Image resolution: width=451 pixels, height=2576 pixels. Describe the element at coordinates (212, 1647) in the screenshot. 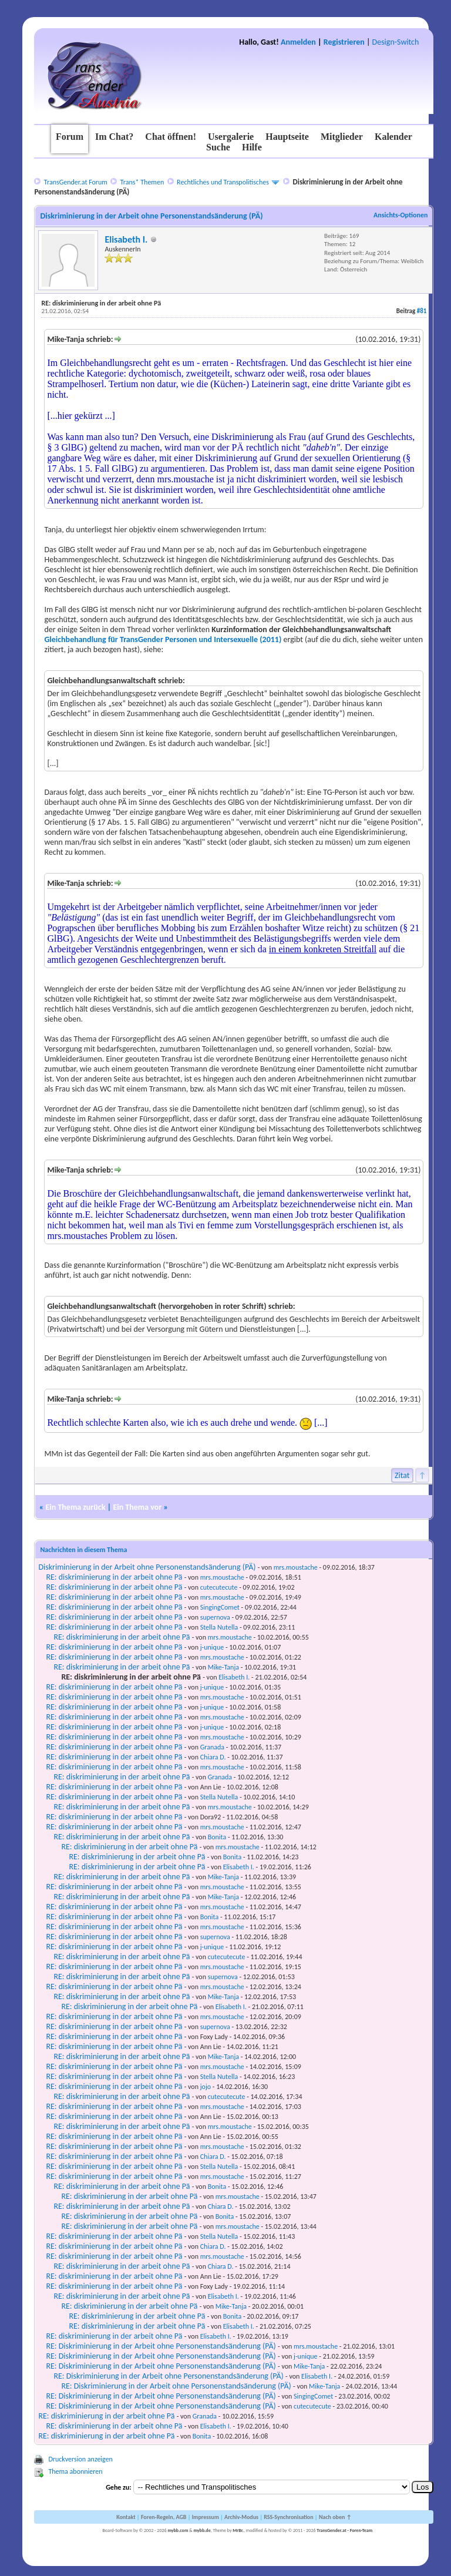

I see `j-unique` at that location.